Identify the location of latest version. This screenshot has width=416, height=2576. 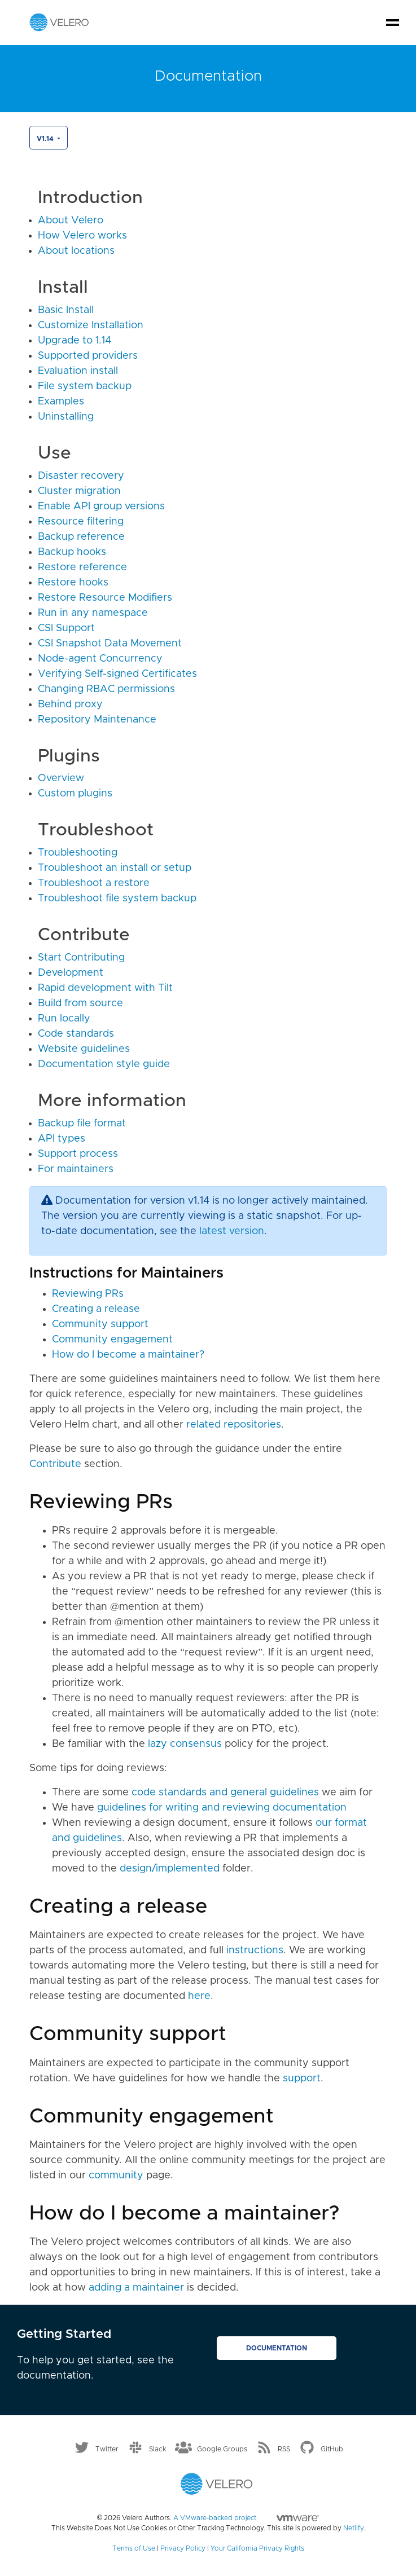
(231, 1231).